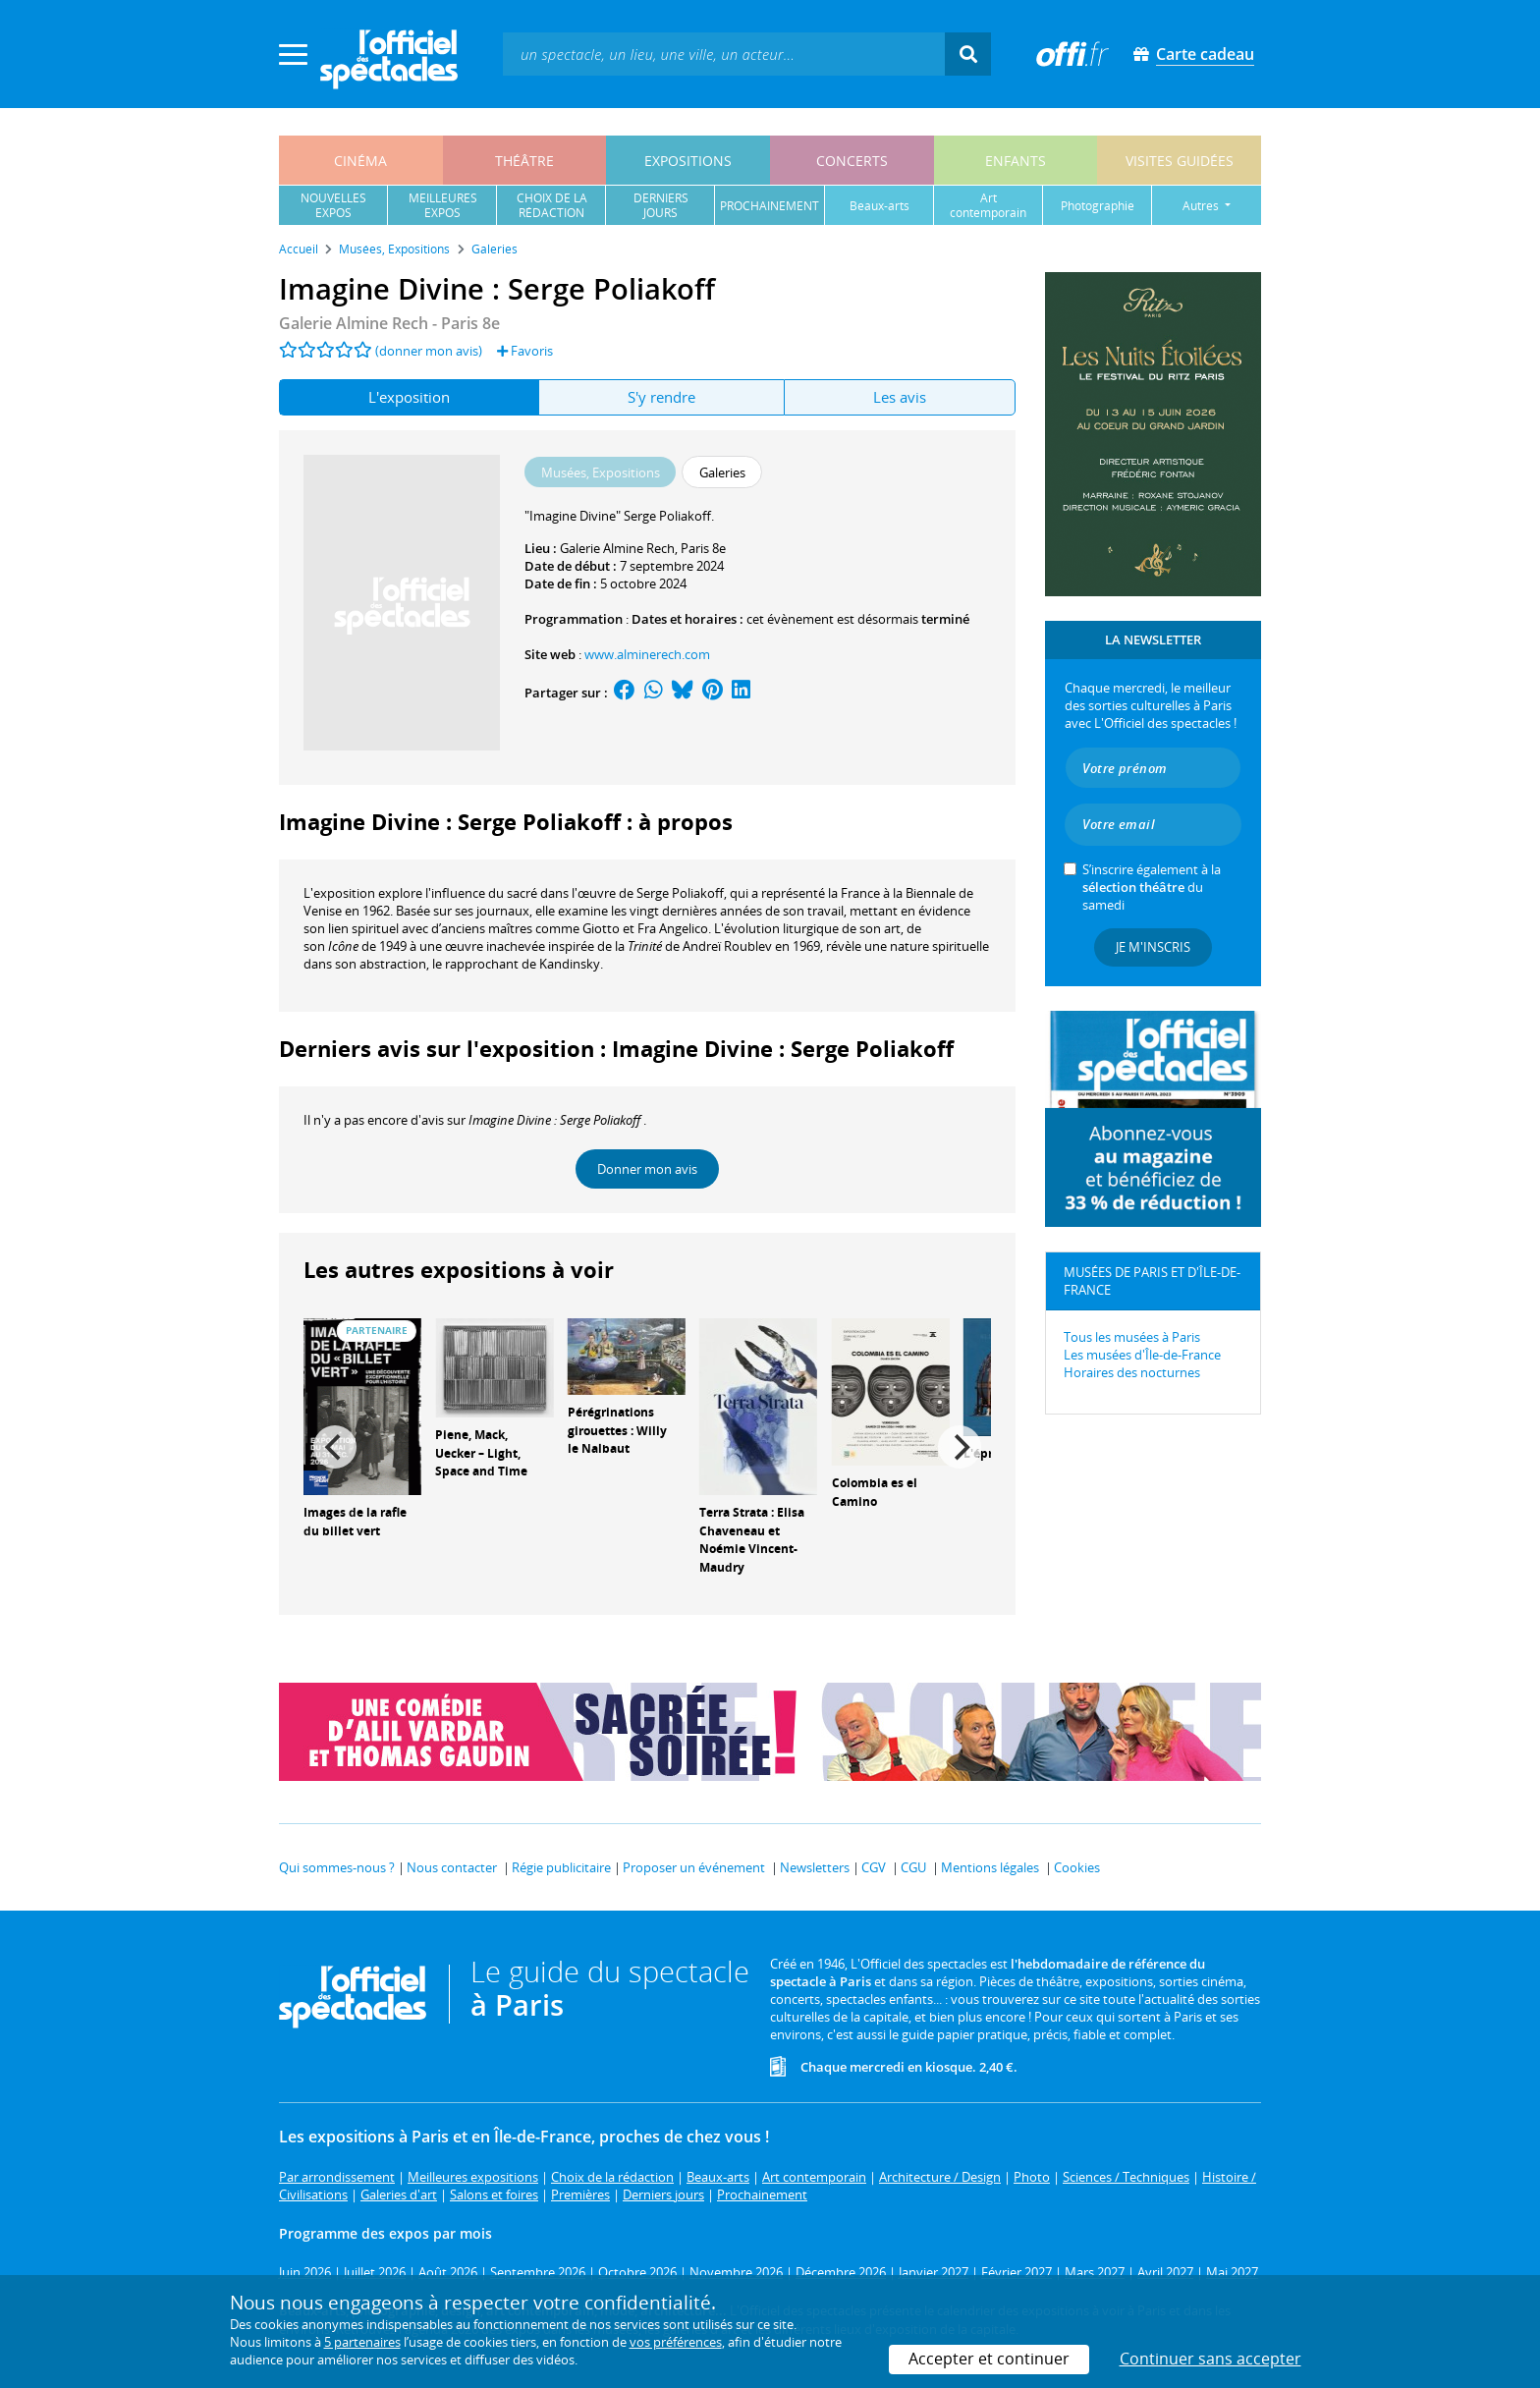  Describe the element at coordinates (337, 1867) in the screenshot. I see `Qui sommes-nous ?` at that location.